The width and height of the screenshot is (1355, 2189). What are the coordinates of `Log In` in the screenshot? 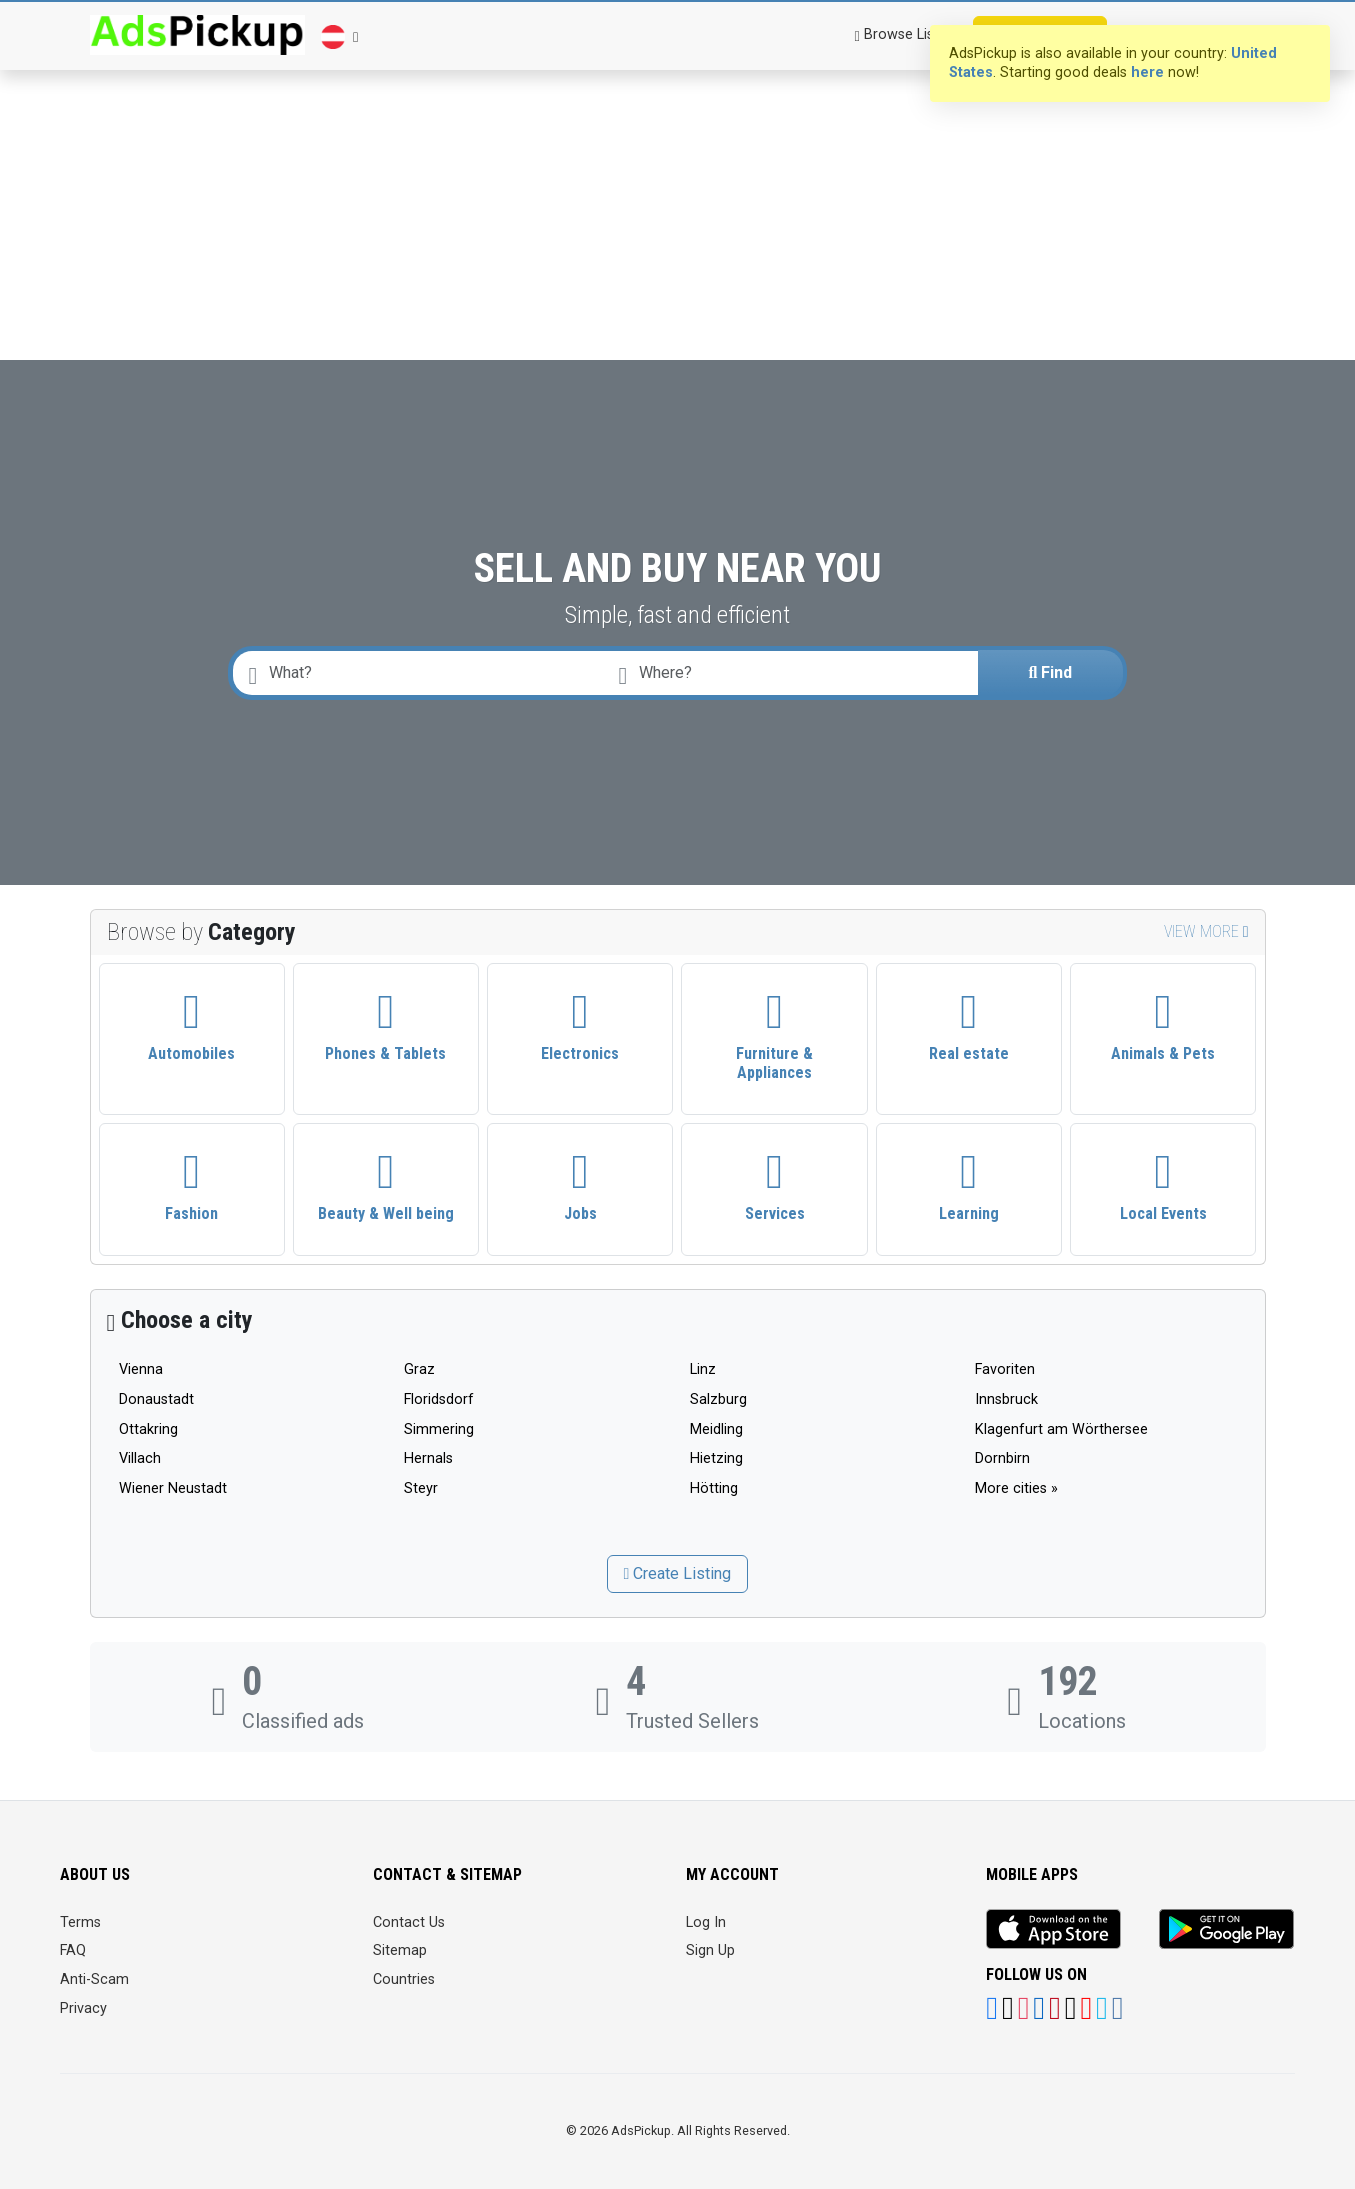 It's located at (706, 1922).